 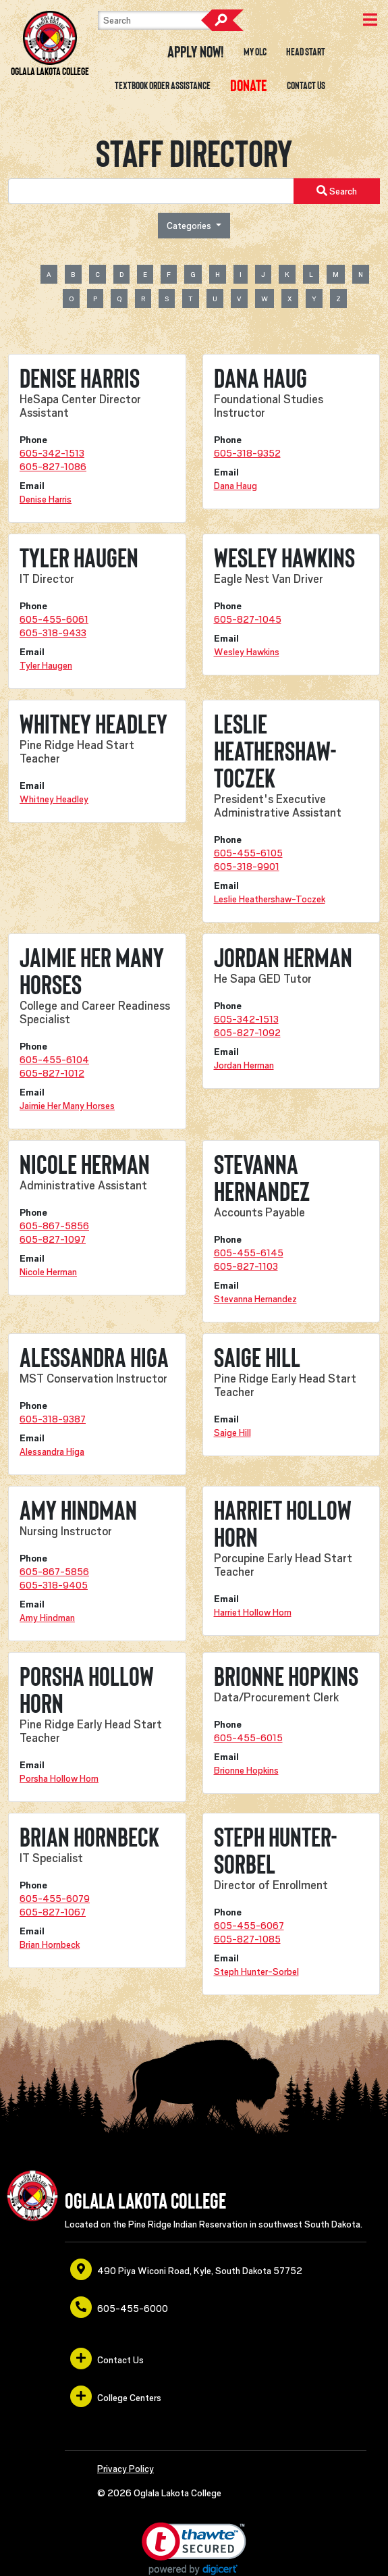 What do you see at coordinates (54, 1059) in the screenshot?
I see `605-455-6104 [opens in a new window or tab]` at bounding box center [54, 1059].